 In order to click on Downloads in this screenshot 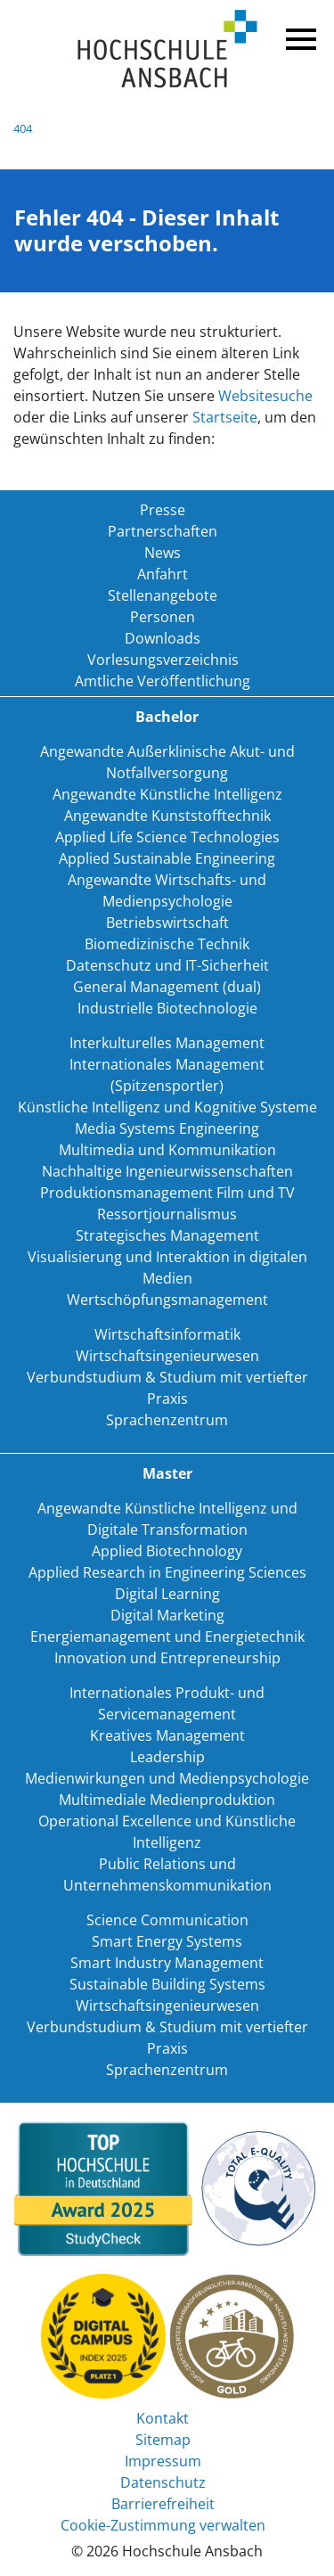, I will do `click(162, 638)`.